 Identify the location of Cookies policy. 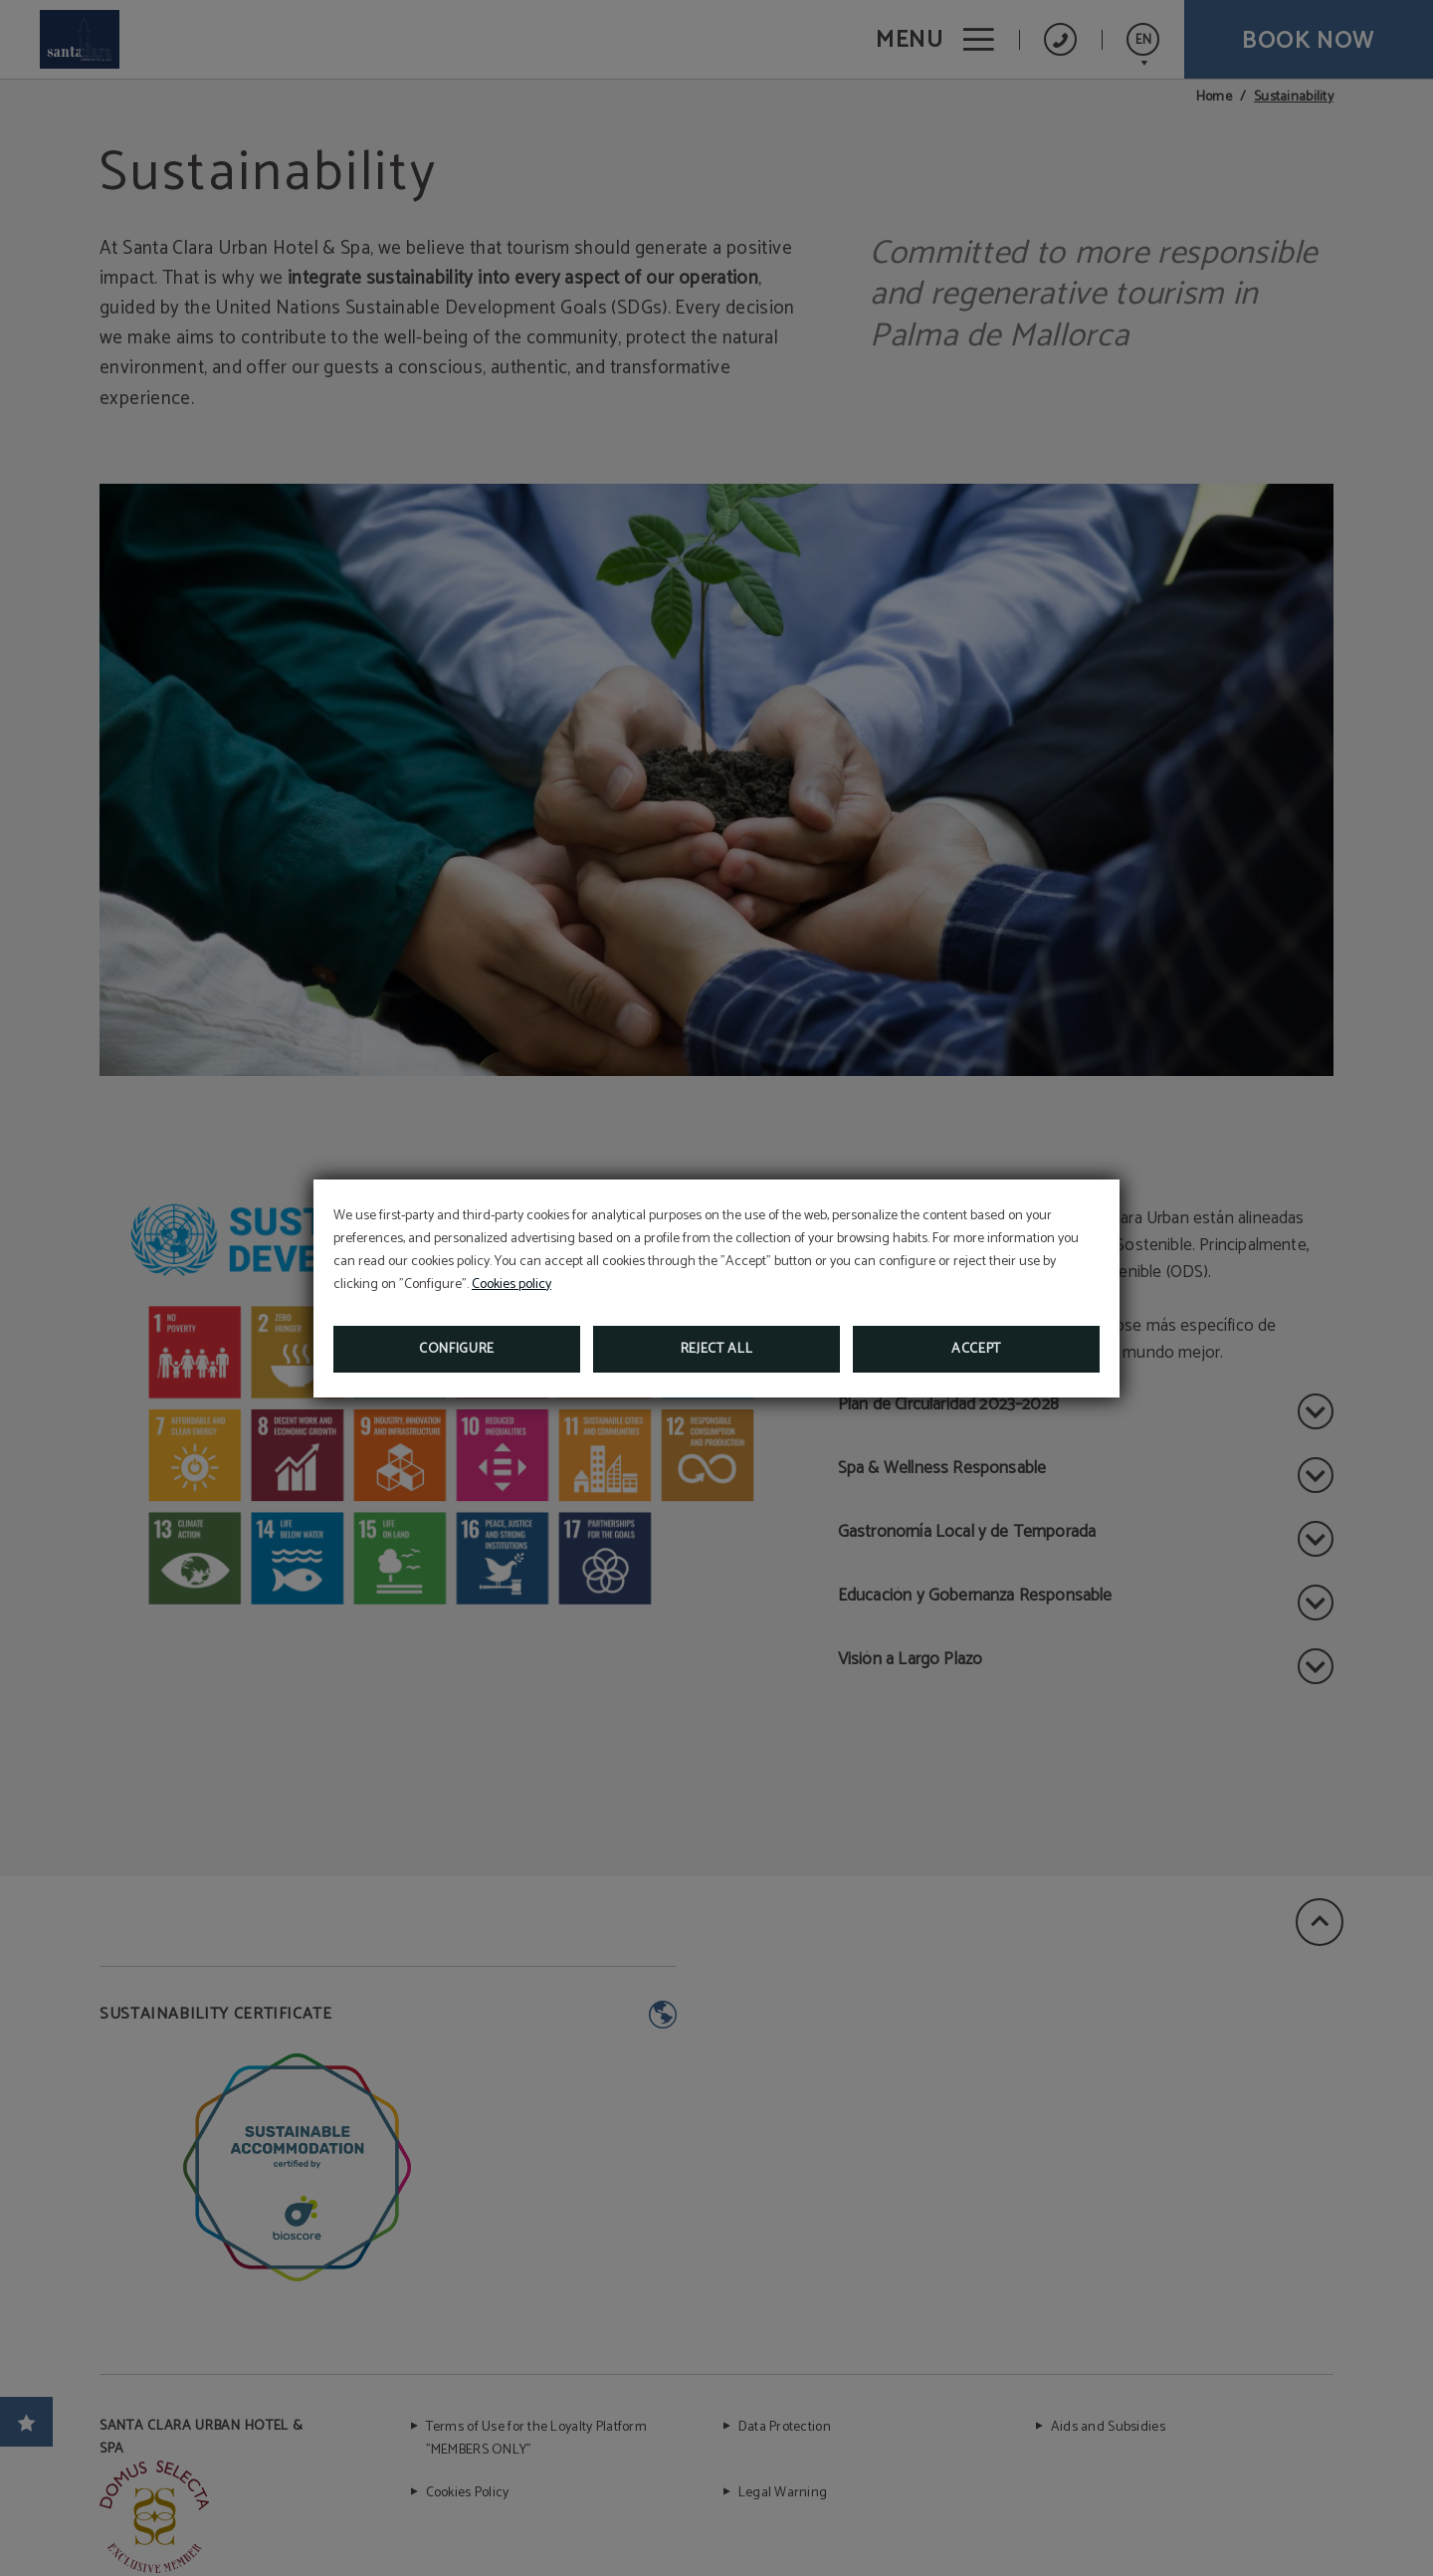
(511, 1284).